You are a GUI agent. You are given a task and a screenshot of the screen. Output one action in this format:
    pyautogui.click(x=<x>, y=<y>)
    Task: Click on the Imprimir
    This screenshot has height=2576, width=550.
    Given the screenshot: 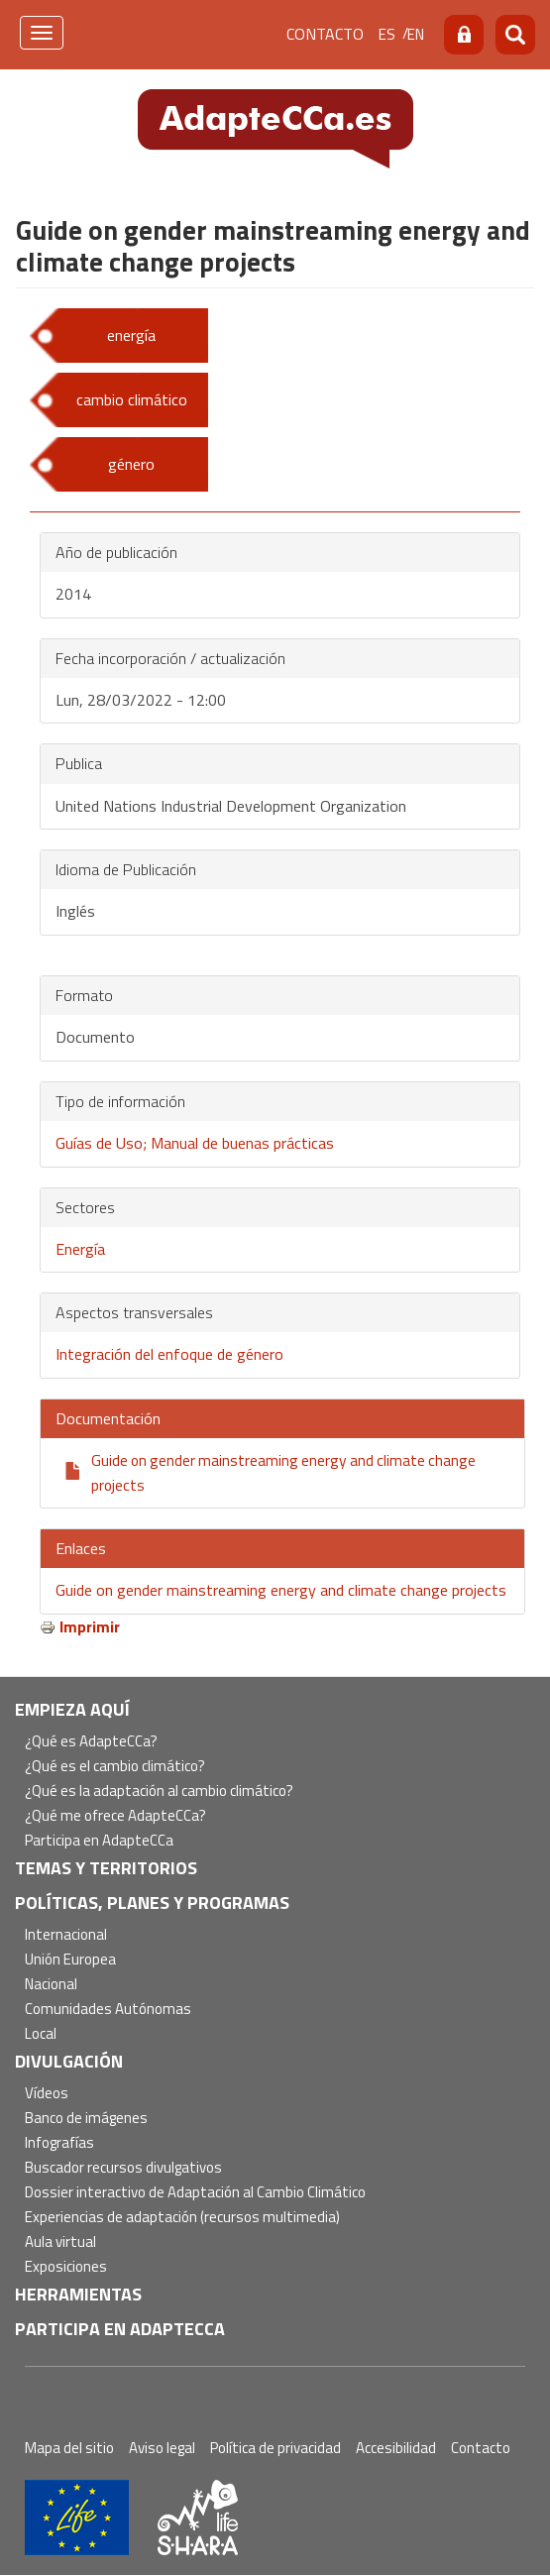 What is the action you would take?
    pyautogui.click(x=89, y=1626)
    